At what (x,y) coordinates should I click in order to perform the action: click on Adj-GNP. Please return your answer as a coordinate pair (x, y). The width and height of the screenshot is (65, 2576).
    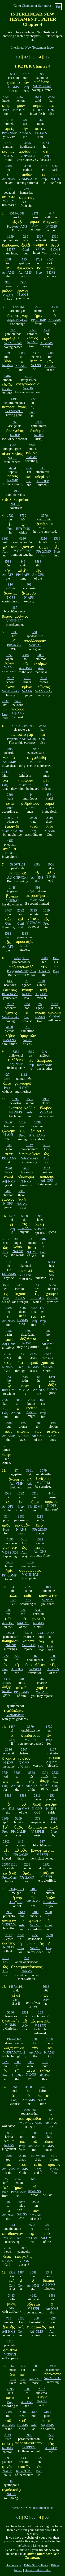
    Looking at the image, I should click on (13, 877).